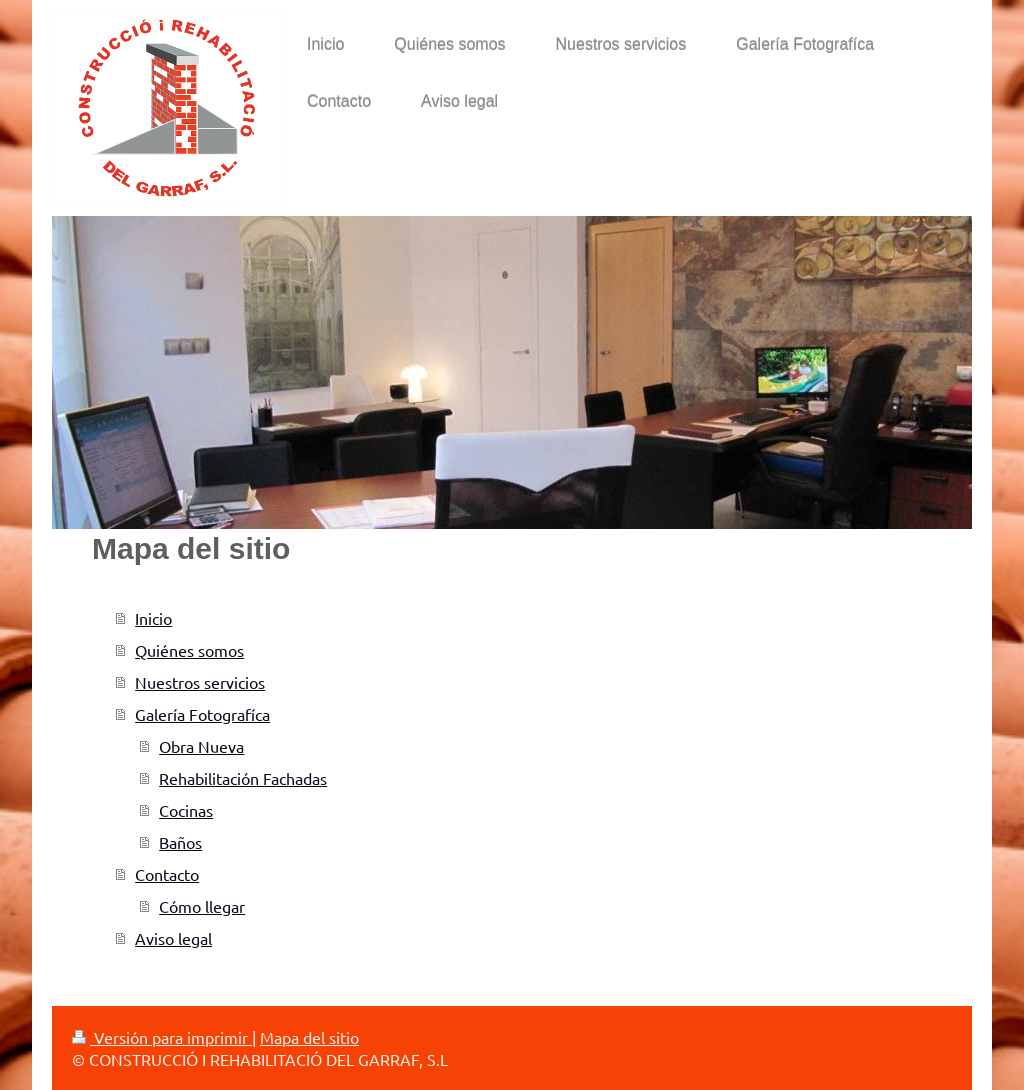  I want to click on Galería Fotografíca, so click(202, 714).